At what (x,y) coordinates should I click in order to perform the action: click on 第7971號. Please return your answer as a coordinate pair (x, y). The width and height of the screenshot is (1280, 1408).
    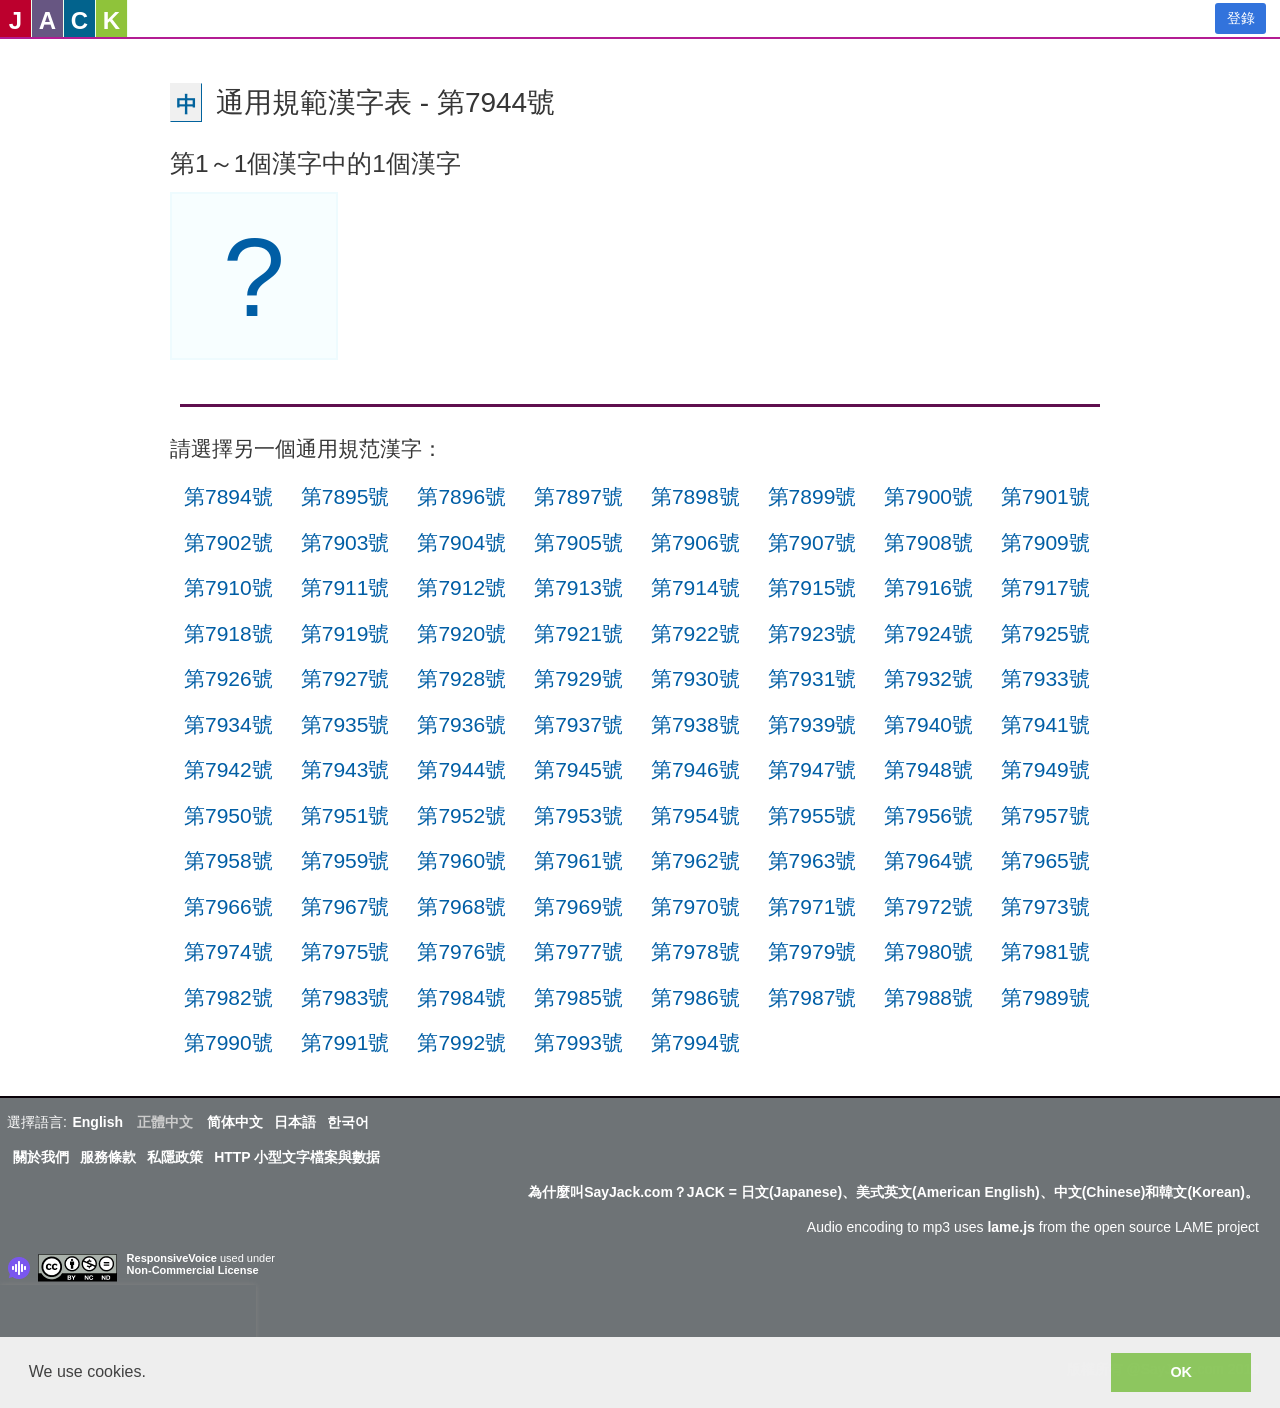
    Looking at the image, I should click on (812, 906).